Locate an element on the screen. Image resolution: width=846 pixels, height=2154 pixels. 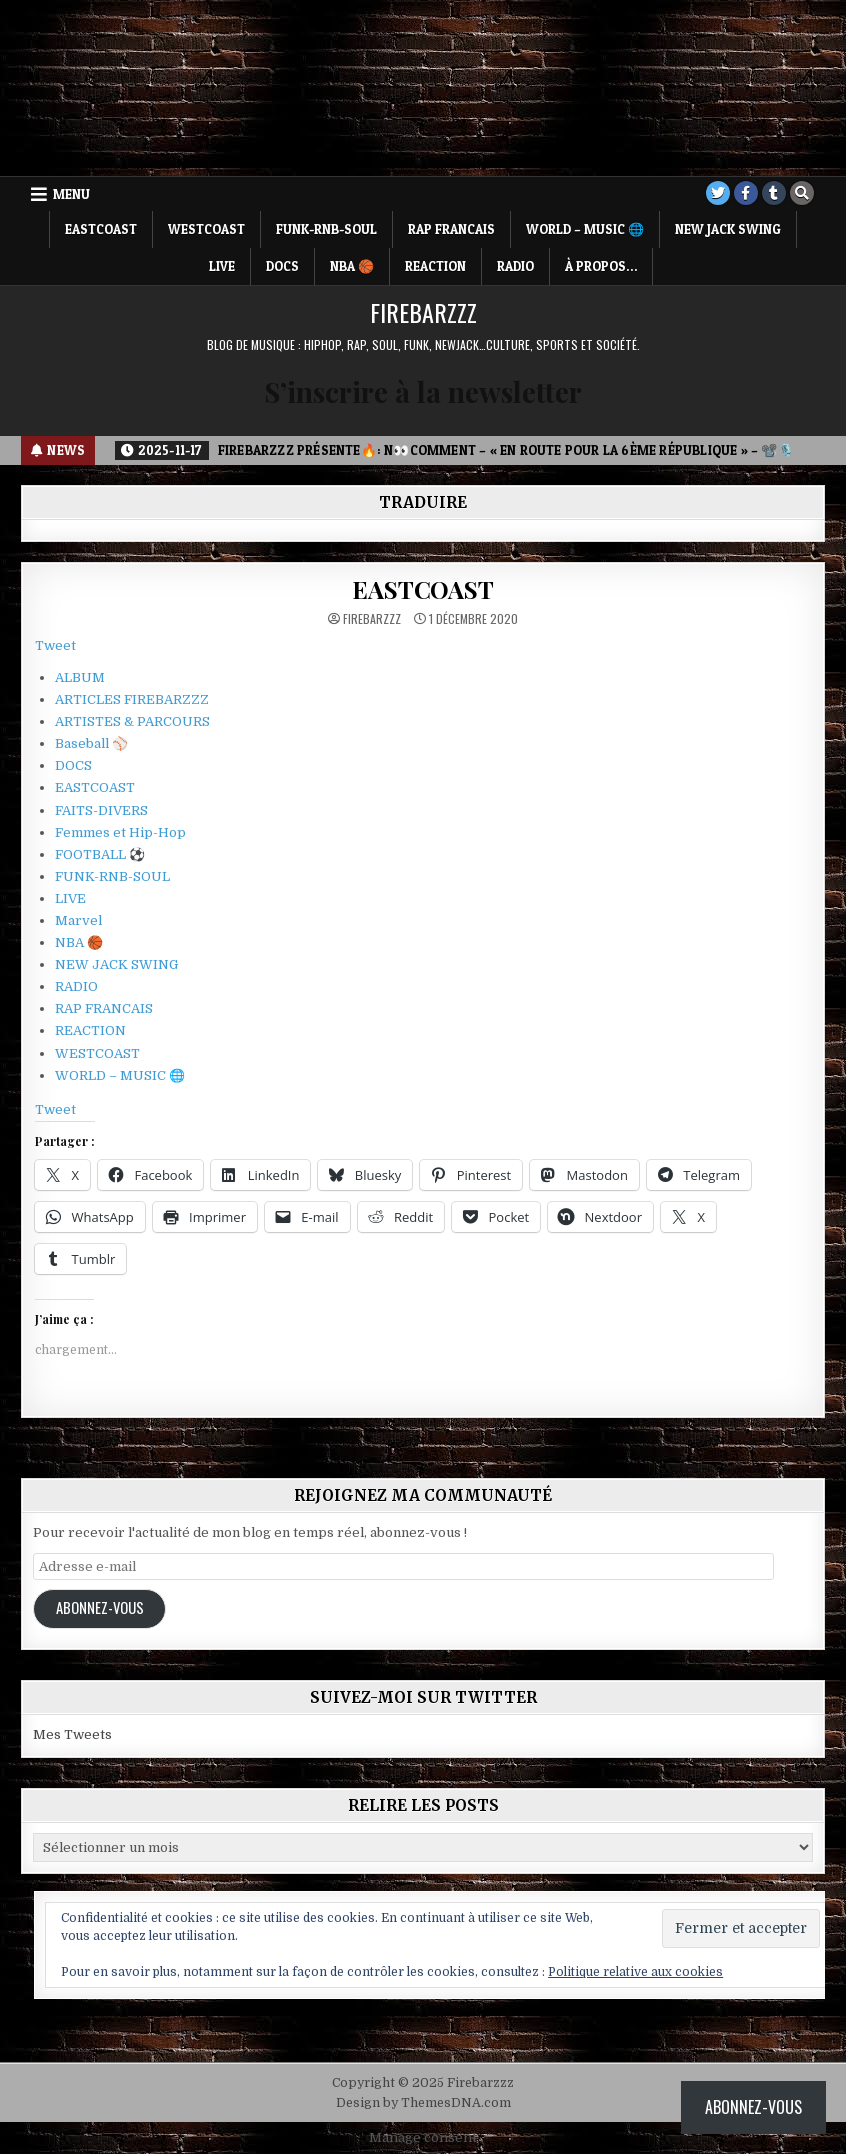
DOCS is located at coordinates (282, 266).